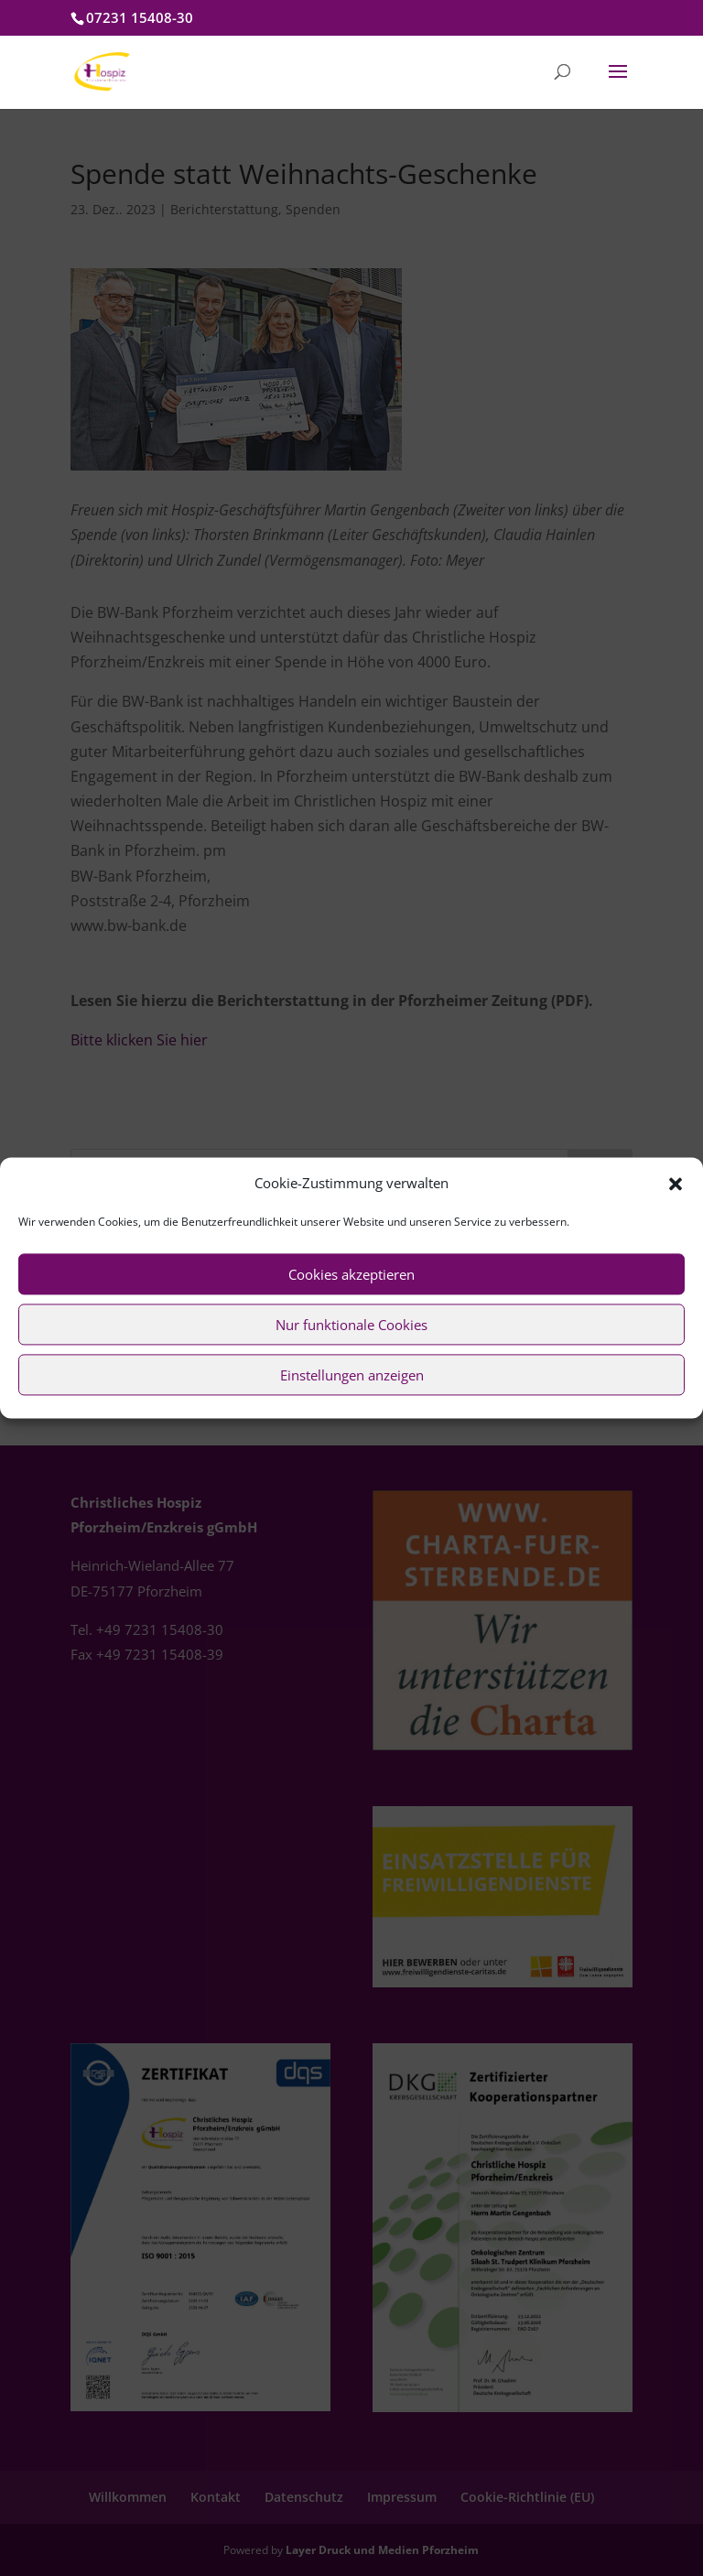 This screenshot has width=703, height=2576. I want to click on Cookies akzeptieren, so click(351, 1274).